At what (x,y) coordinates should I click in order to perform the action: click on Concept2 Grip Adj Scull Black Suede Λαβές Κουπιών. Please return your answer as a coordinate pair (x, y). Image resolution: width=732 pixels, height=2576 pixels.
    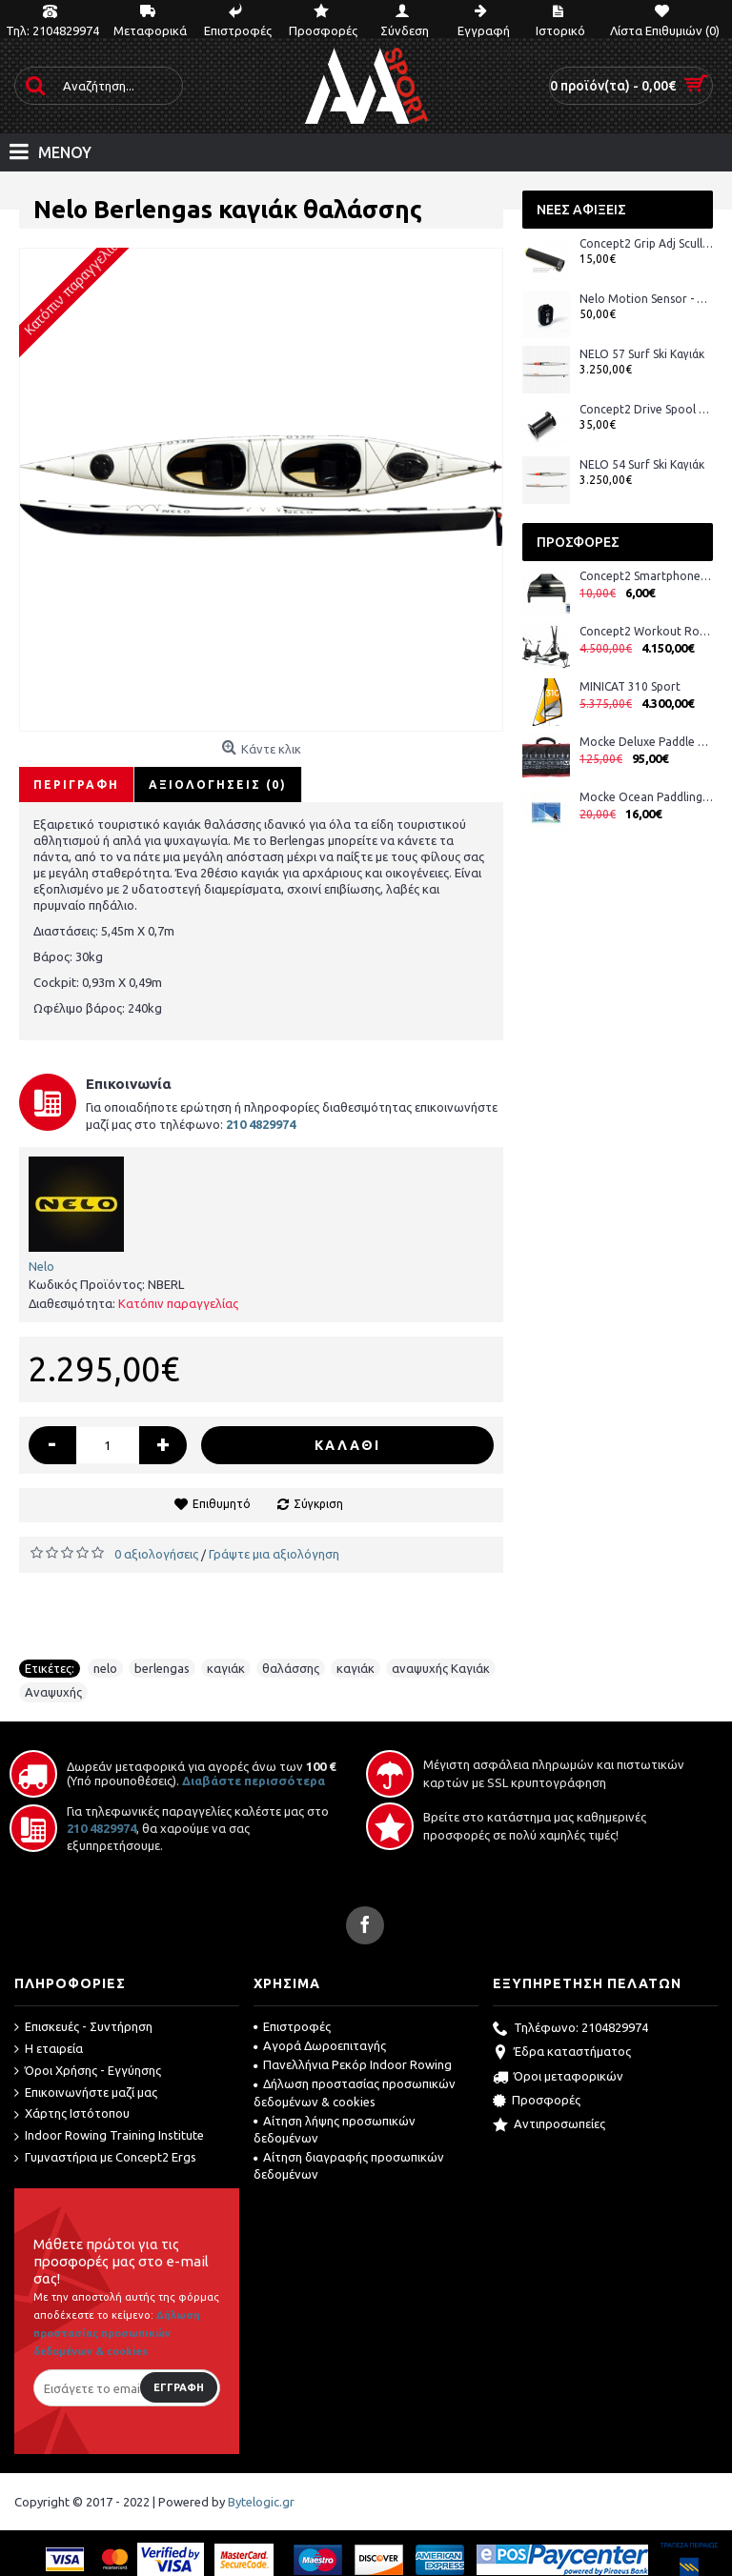
    Looking at the image, I should click on (646, 243).